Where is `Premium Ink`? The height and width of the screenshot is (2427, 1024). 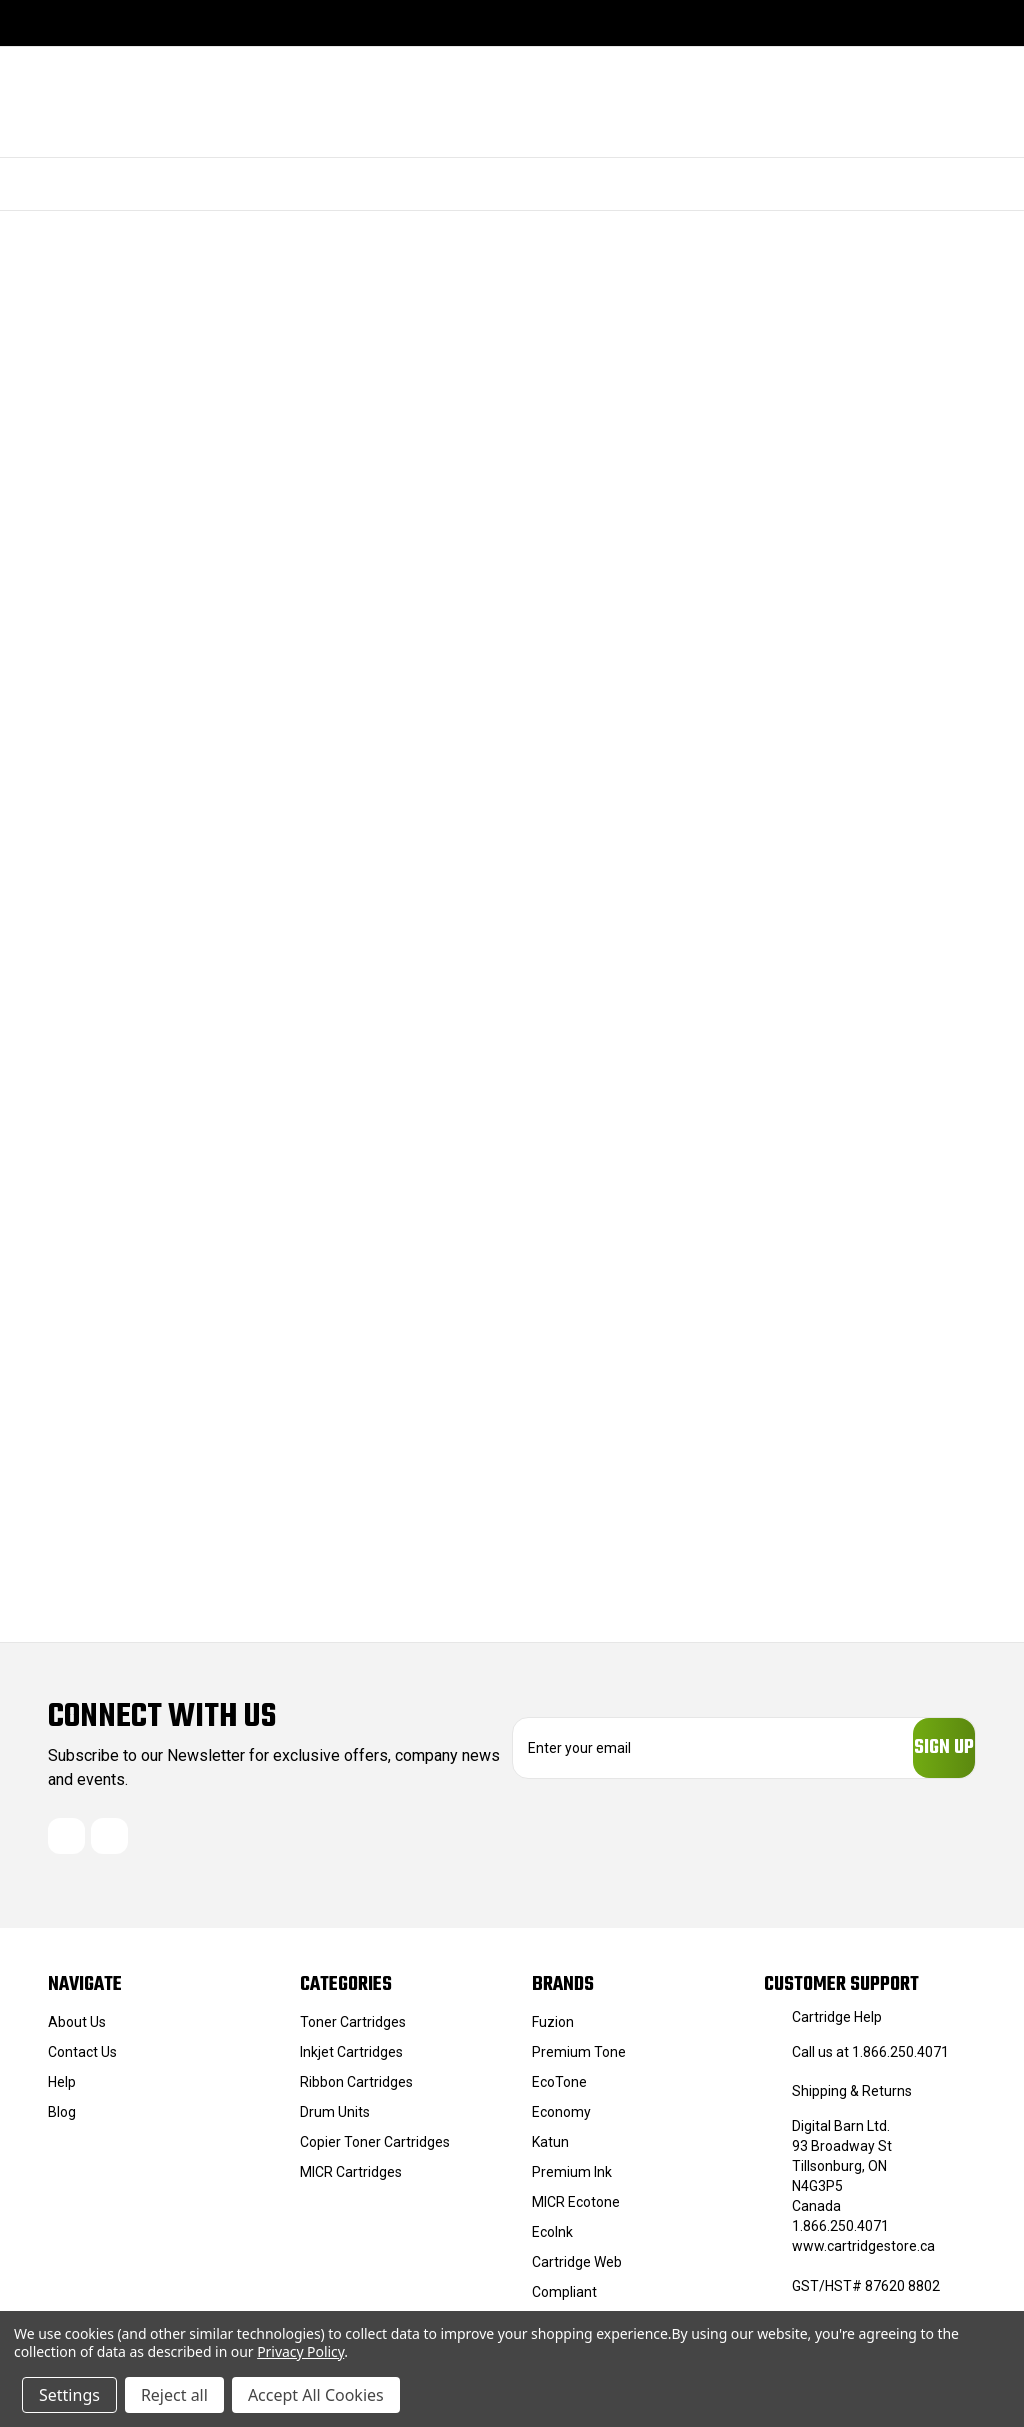 Premium Ink is located at coordinates (572, 2181).